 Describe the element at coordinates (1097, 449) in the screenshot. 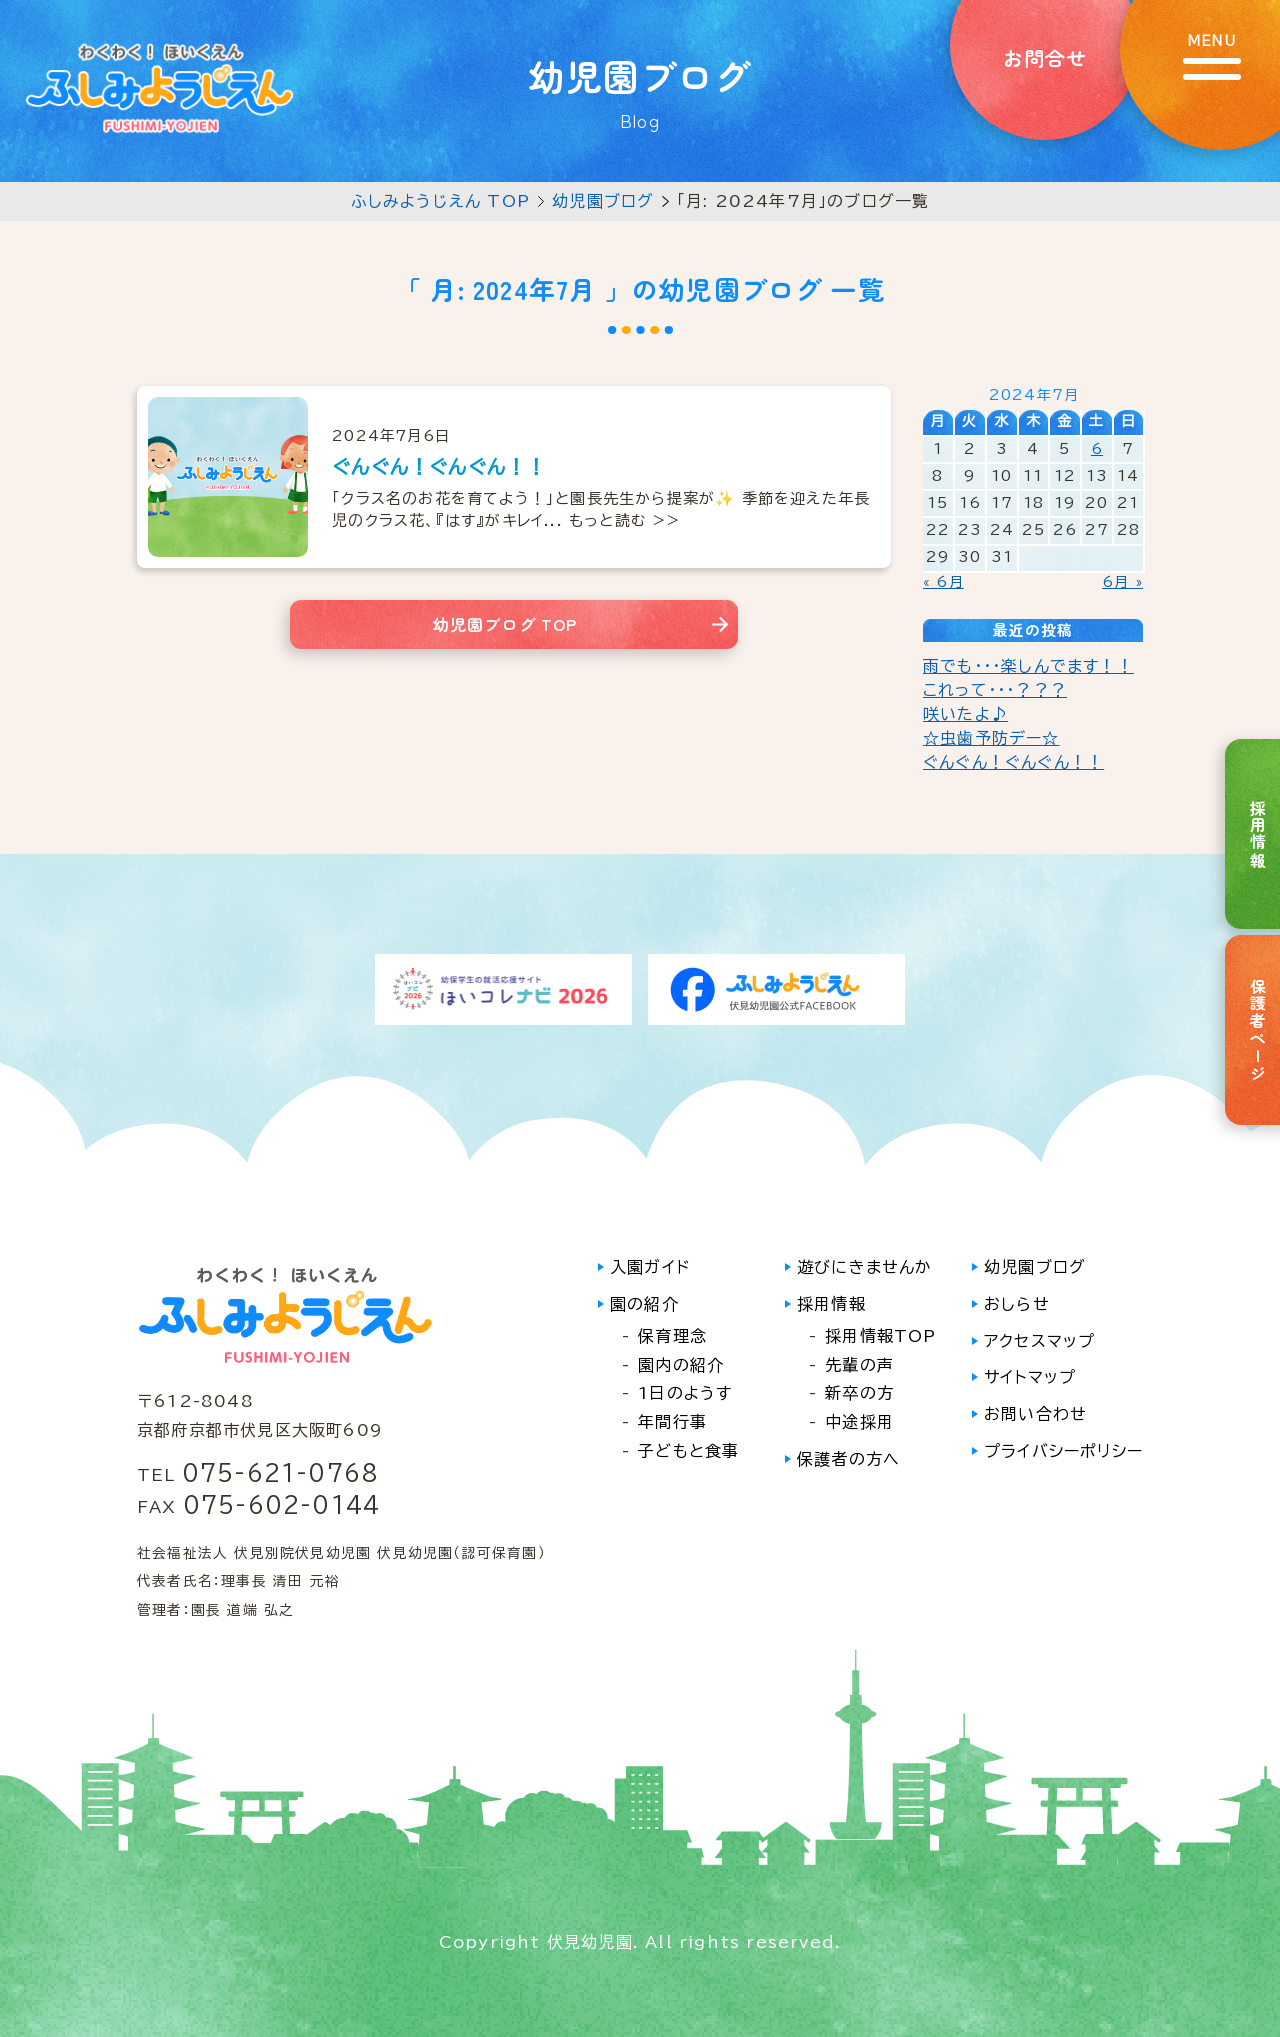

I see `6 [2024年7月6日 に投稿を公開]` at that location.